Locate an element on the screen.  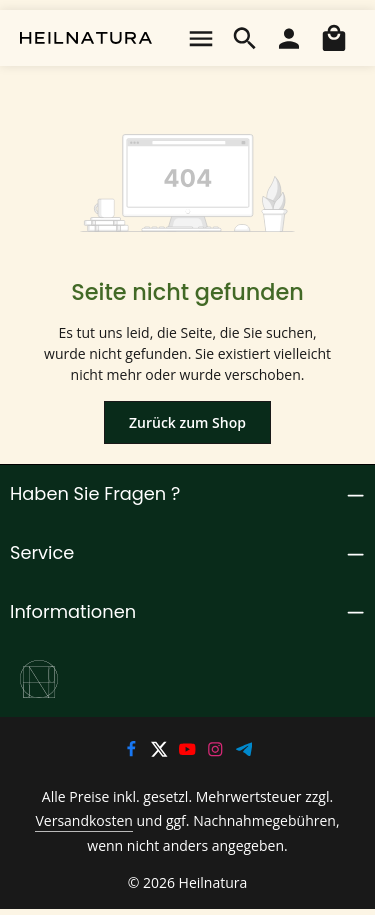
[Menü] is located at coordinates (201, 38).